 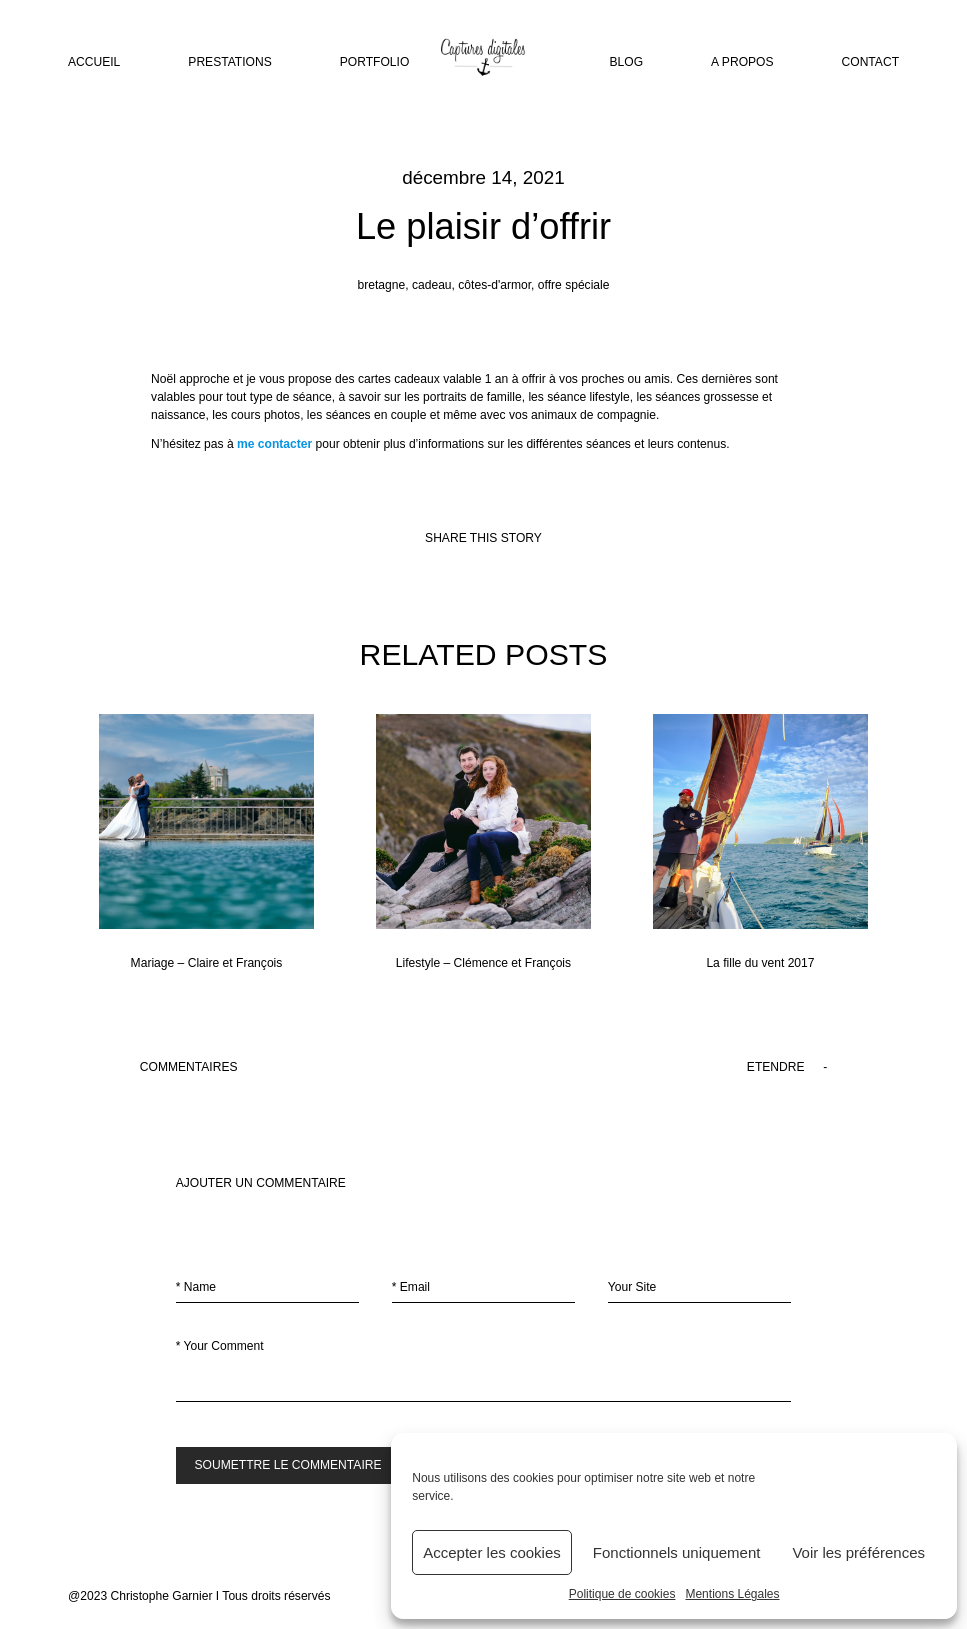 I want to click on bretagne, so click(x=382, y=285).